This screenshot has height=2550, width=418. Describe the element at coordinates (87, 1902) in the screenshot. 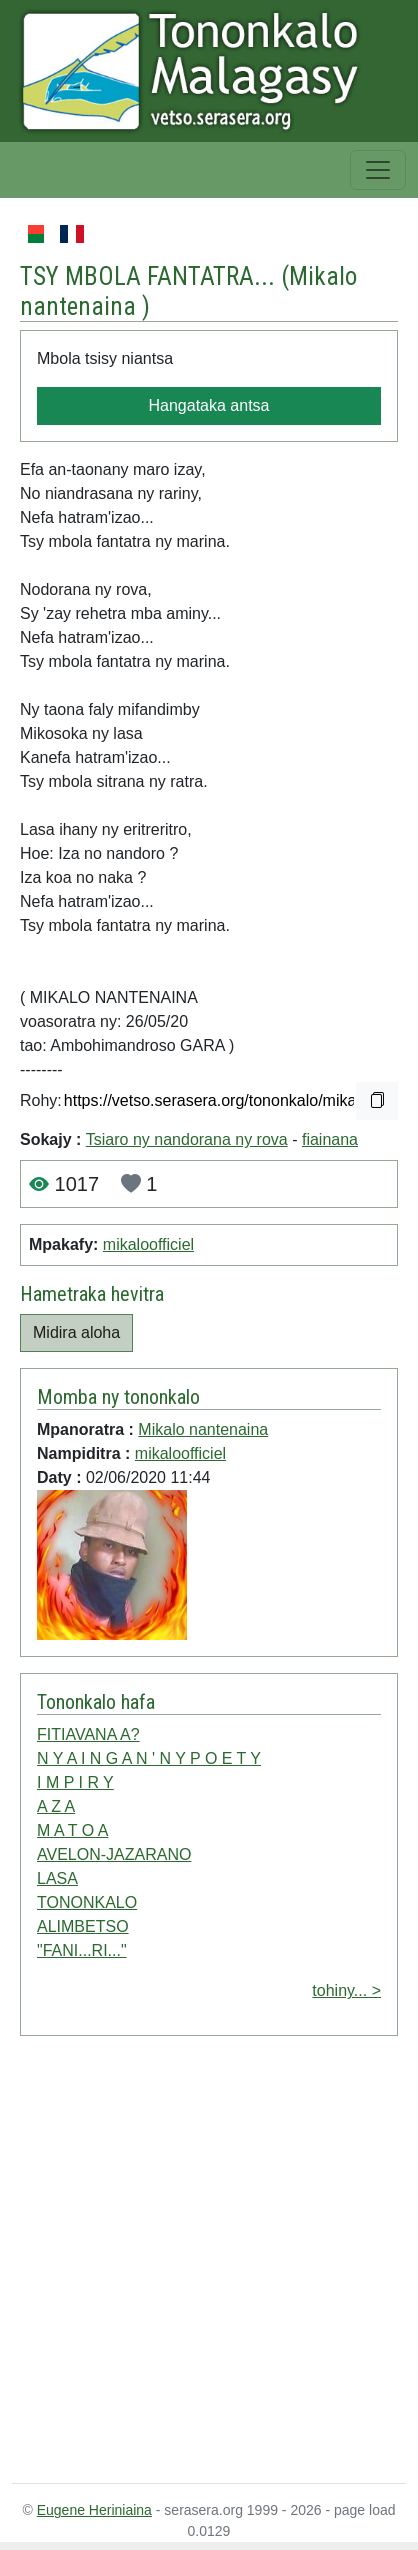

I see `TONONKALO` at that location.